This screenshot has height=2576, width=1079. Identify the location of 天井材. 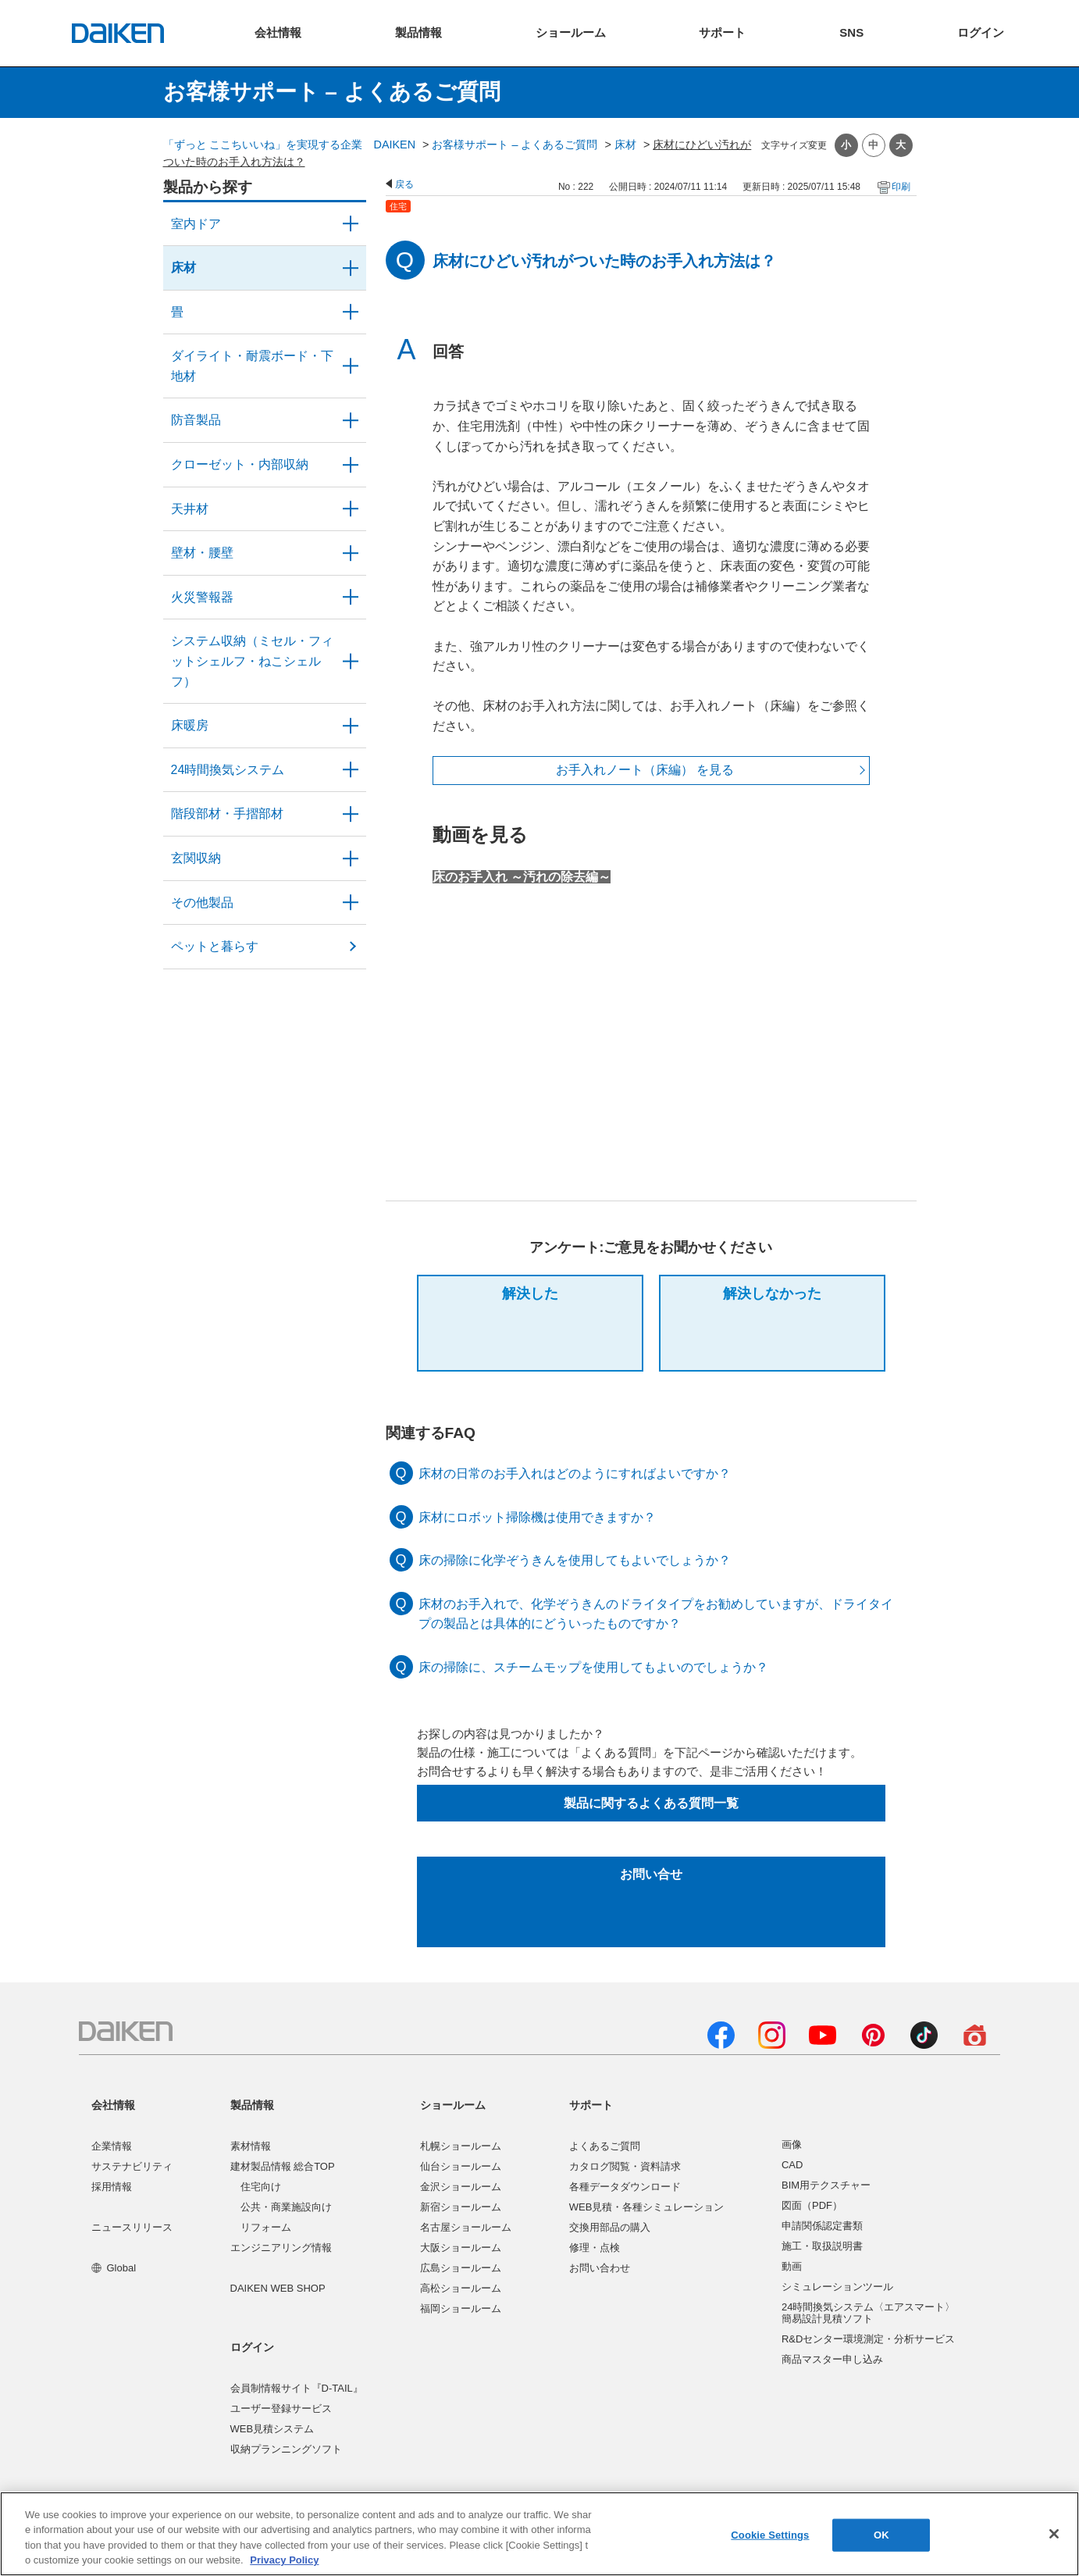
(189, 509).